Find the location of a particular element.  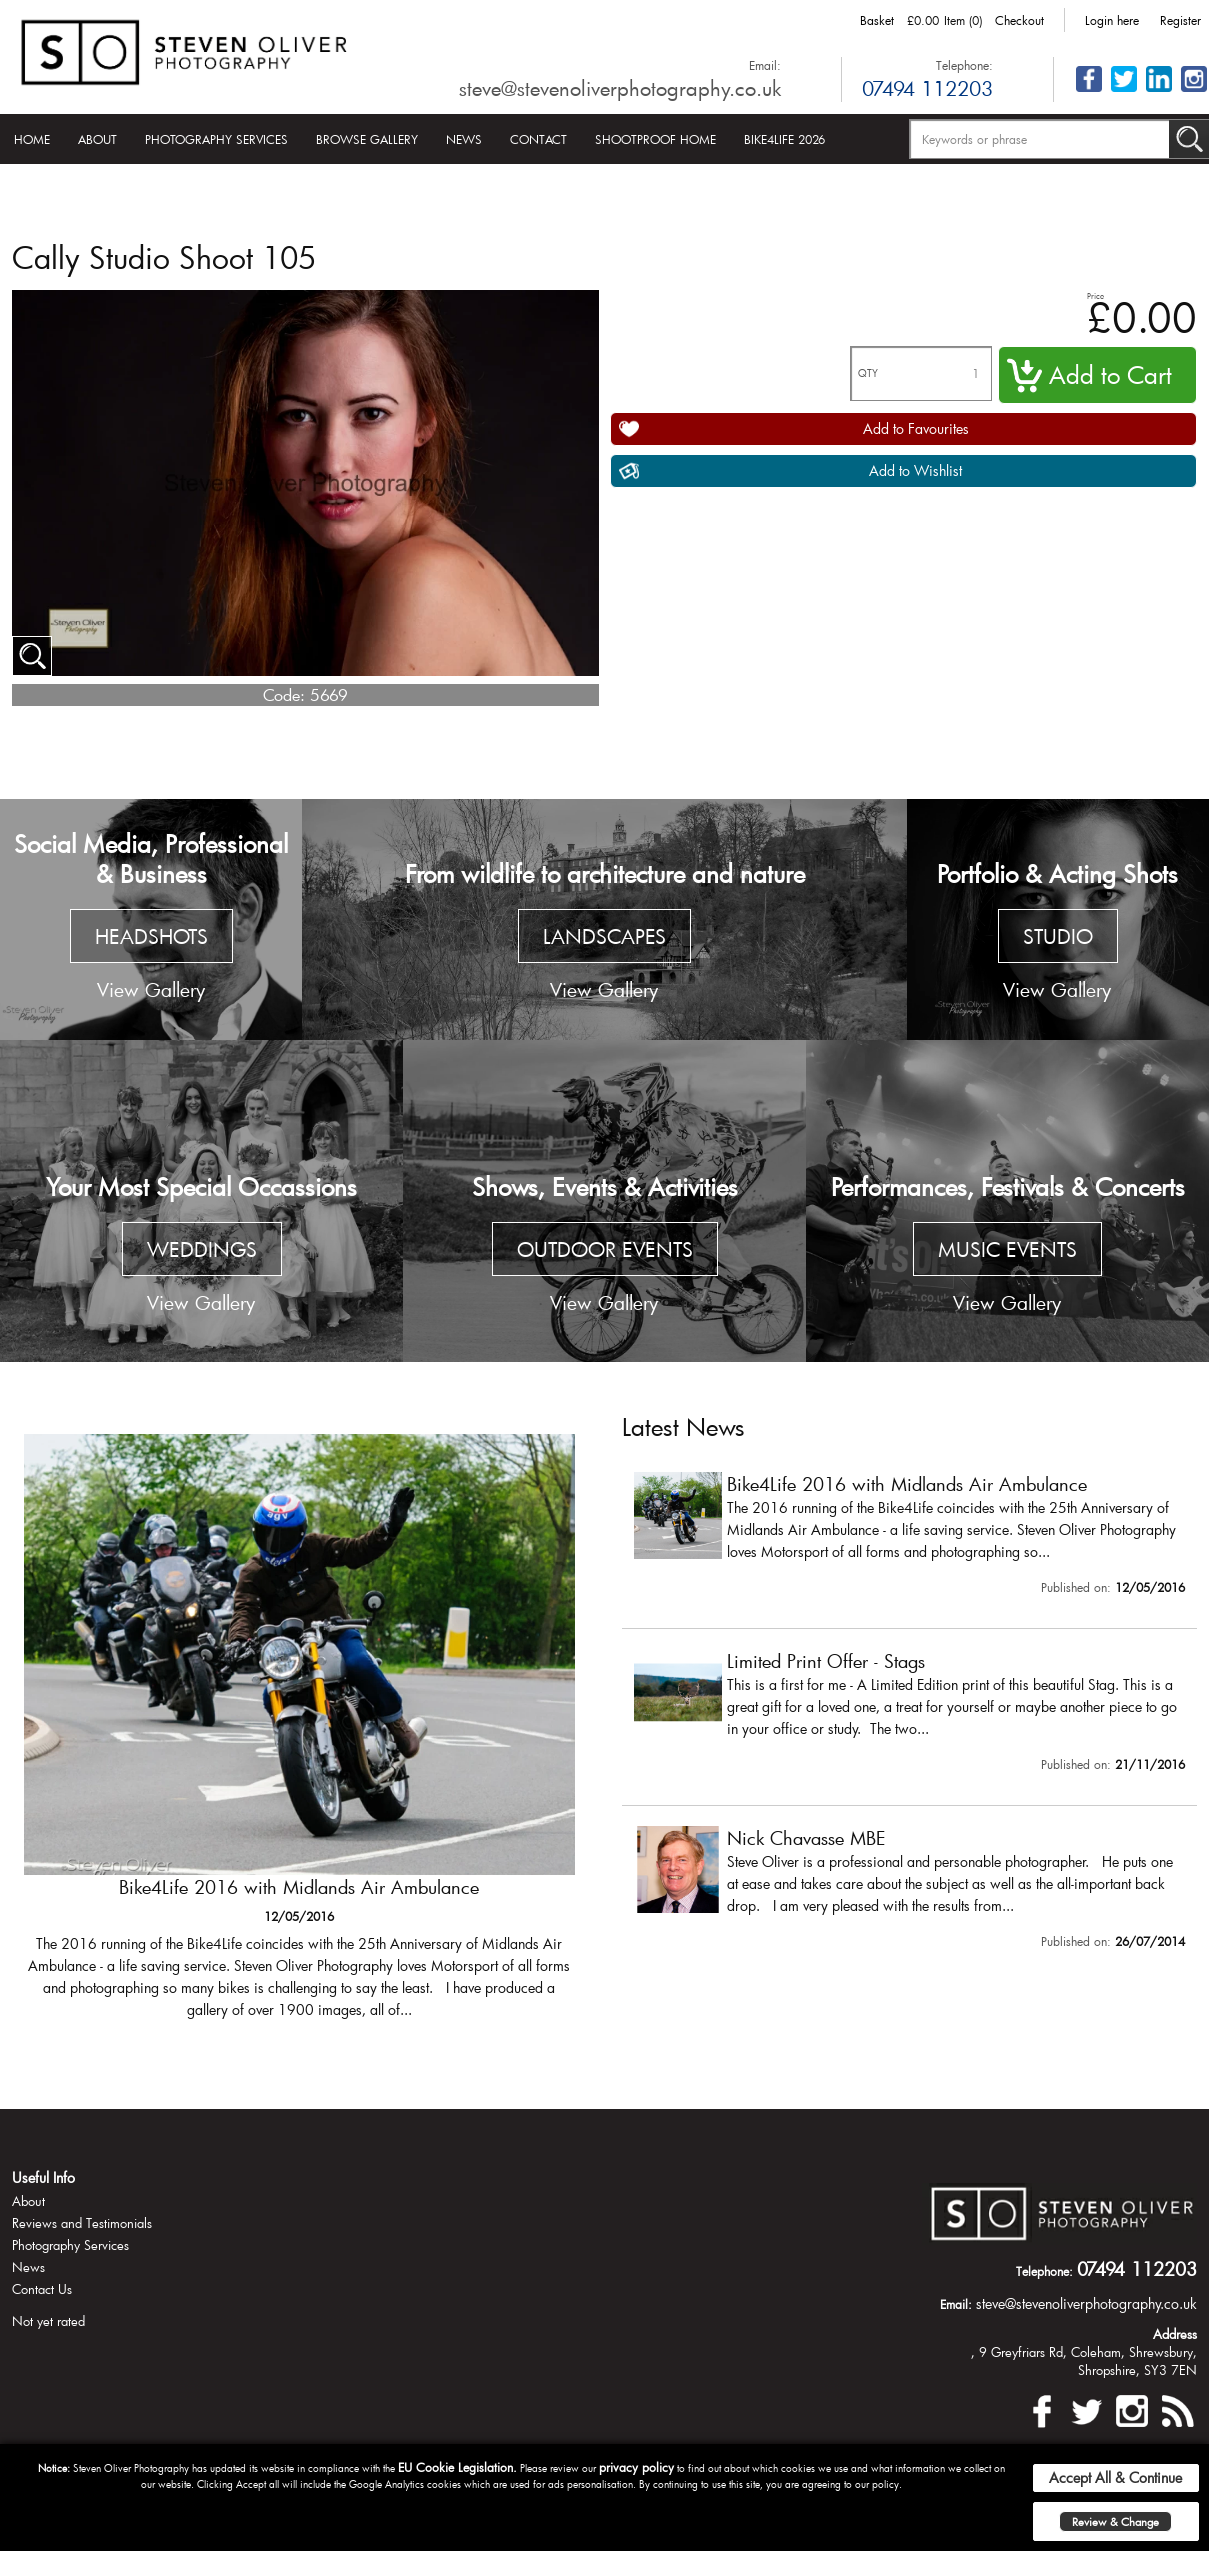

Home is located at coordinates (32, 139).